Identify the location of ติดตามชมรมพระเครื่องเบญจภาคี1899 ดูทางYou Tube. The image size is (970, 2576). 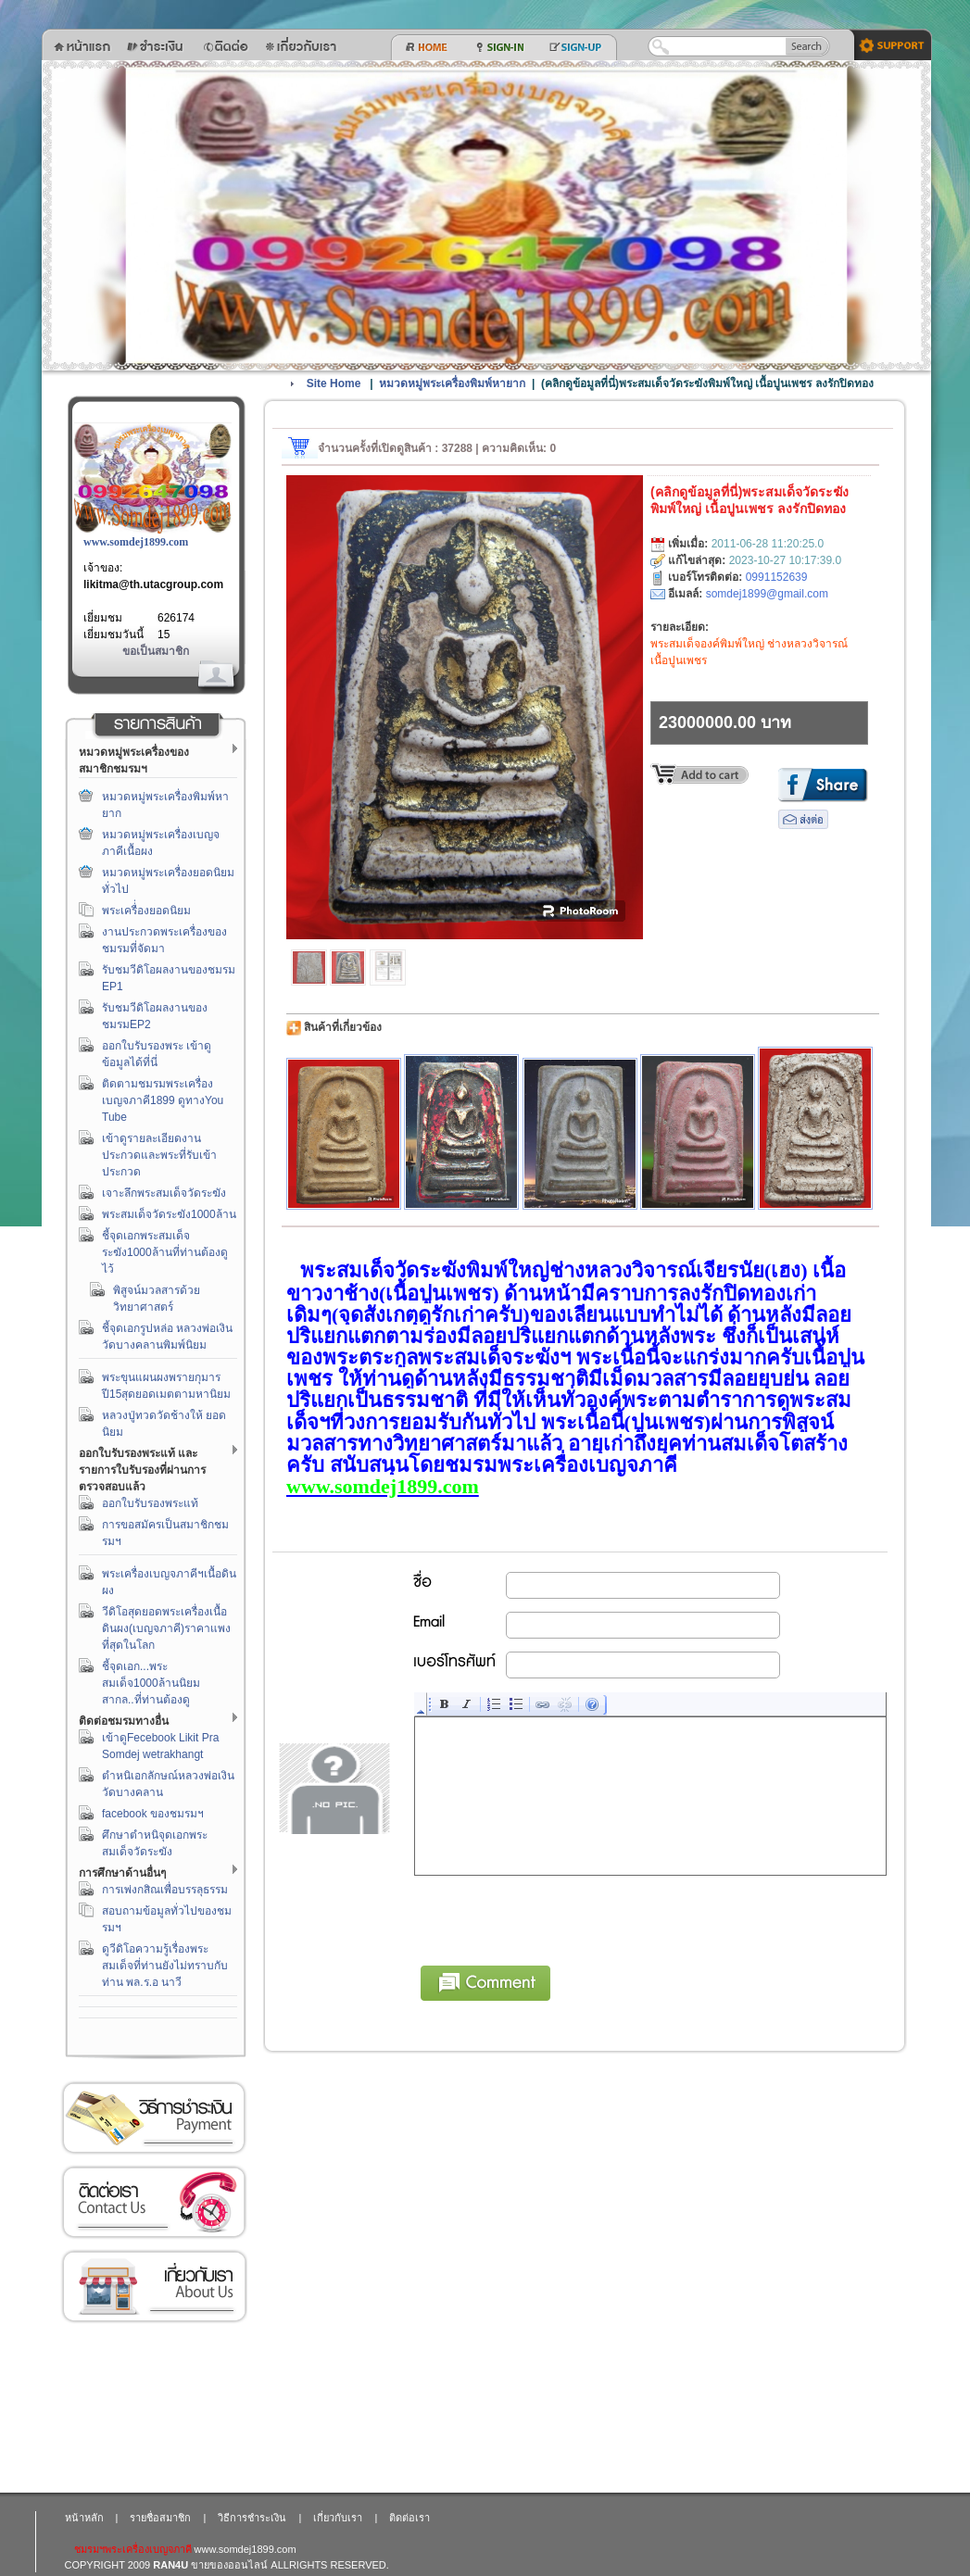
(162, 1100).